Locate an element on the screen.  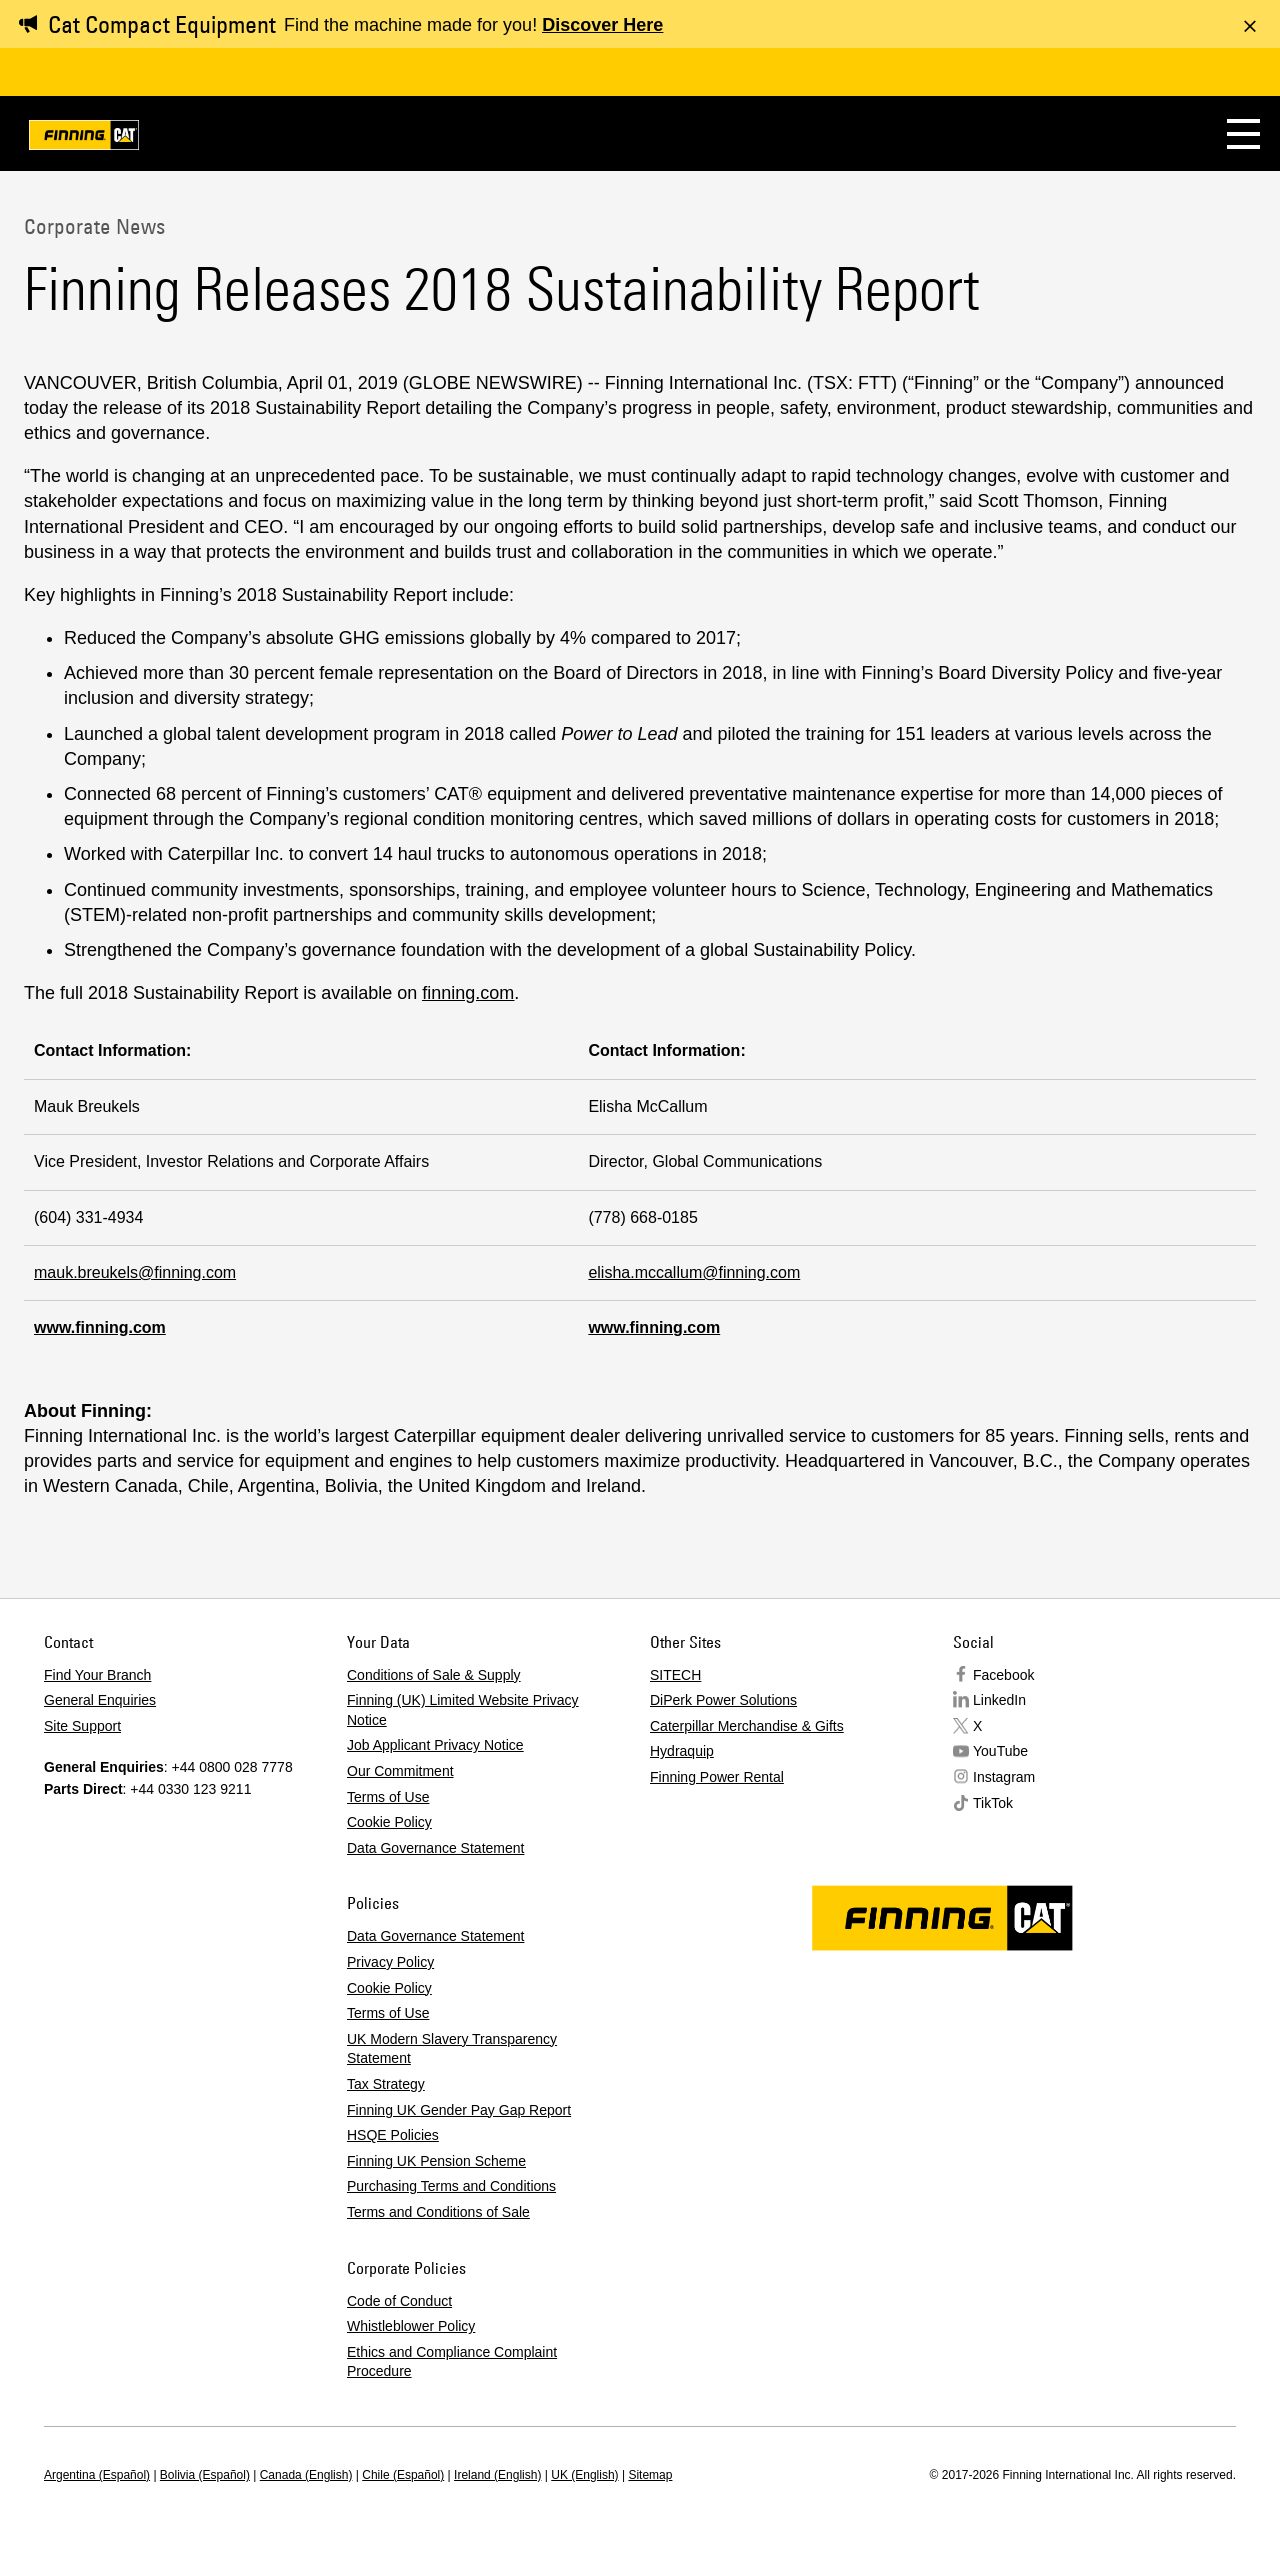
Find Your Branch is located at coordinates (97, 1675).